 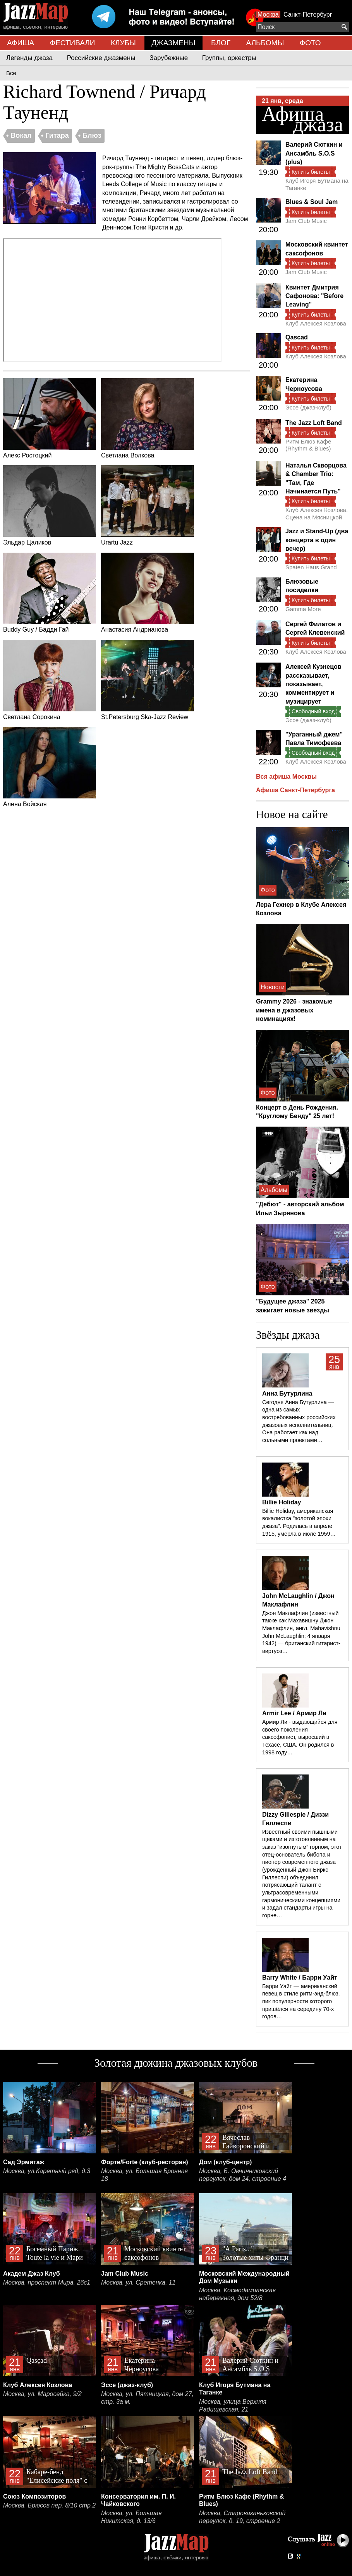 I want to click on Академ Джаз Клуб, so click(x=31, y=2273).